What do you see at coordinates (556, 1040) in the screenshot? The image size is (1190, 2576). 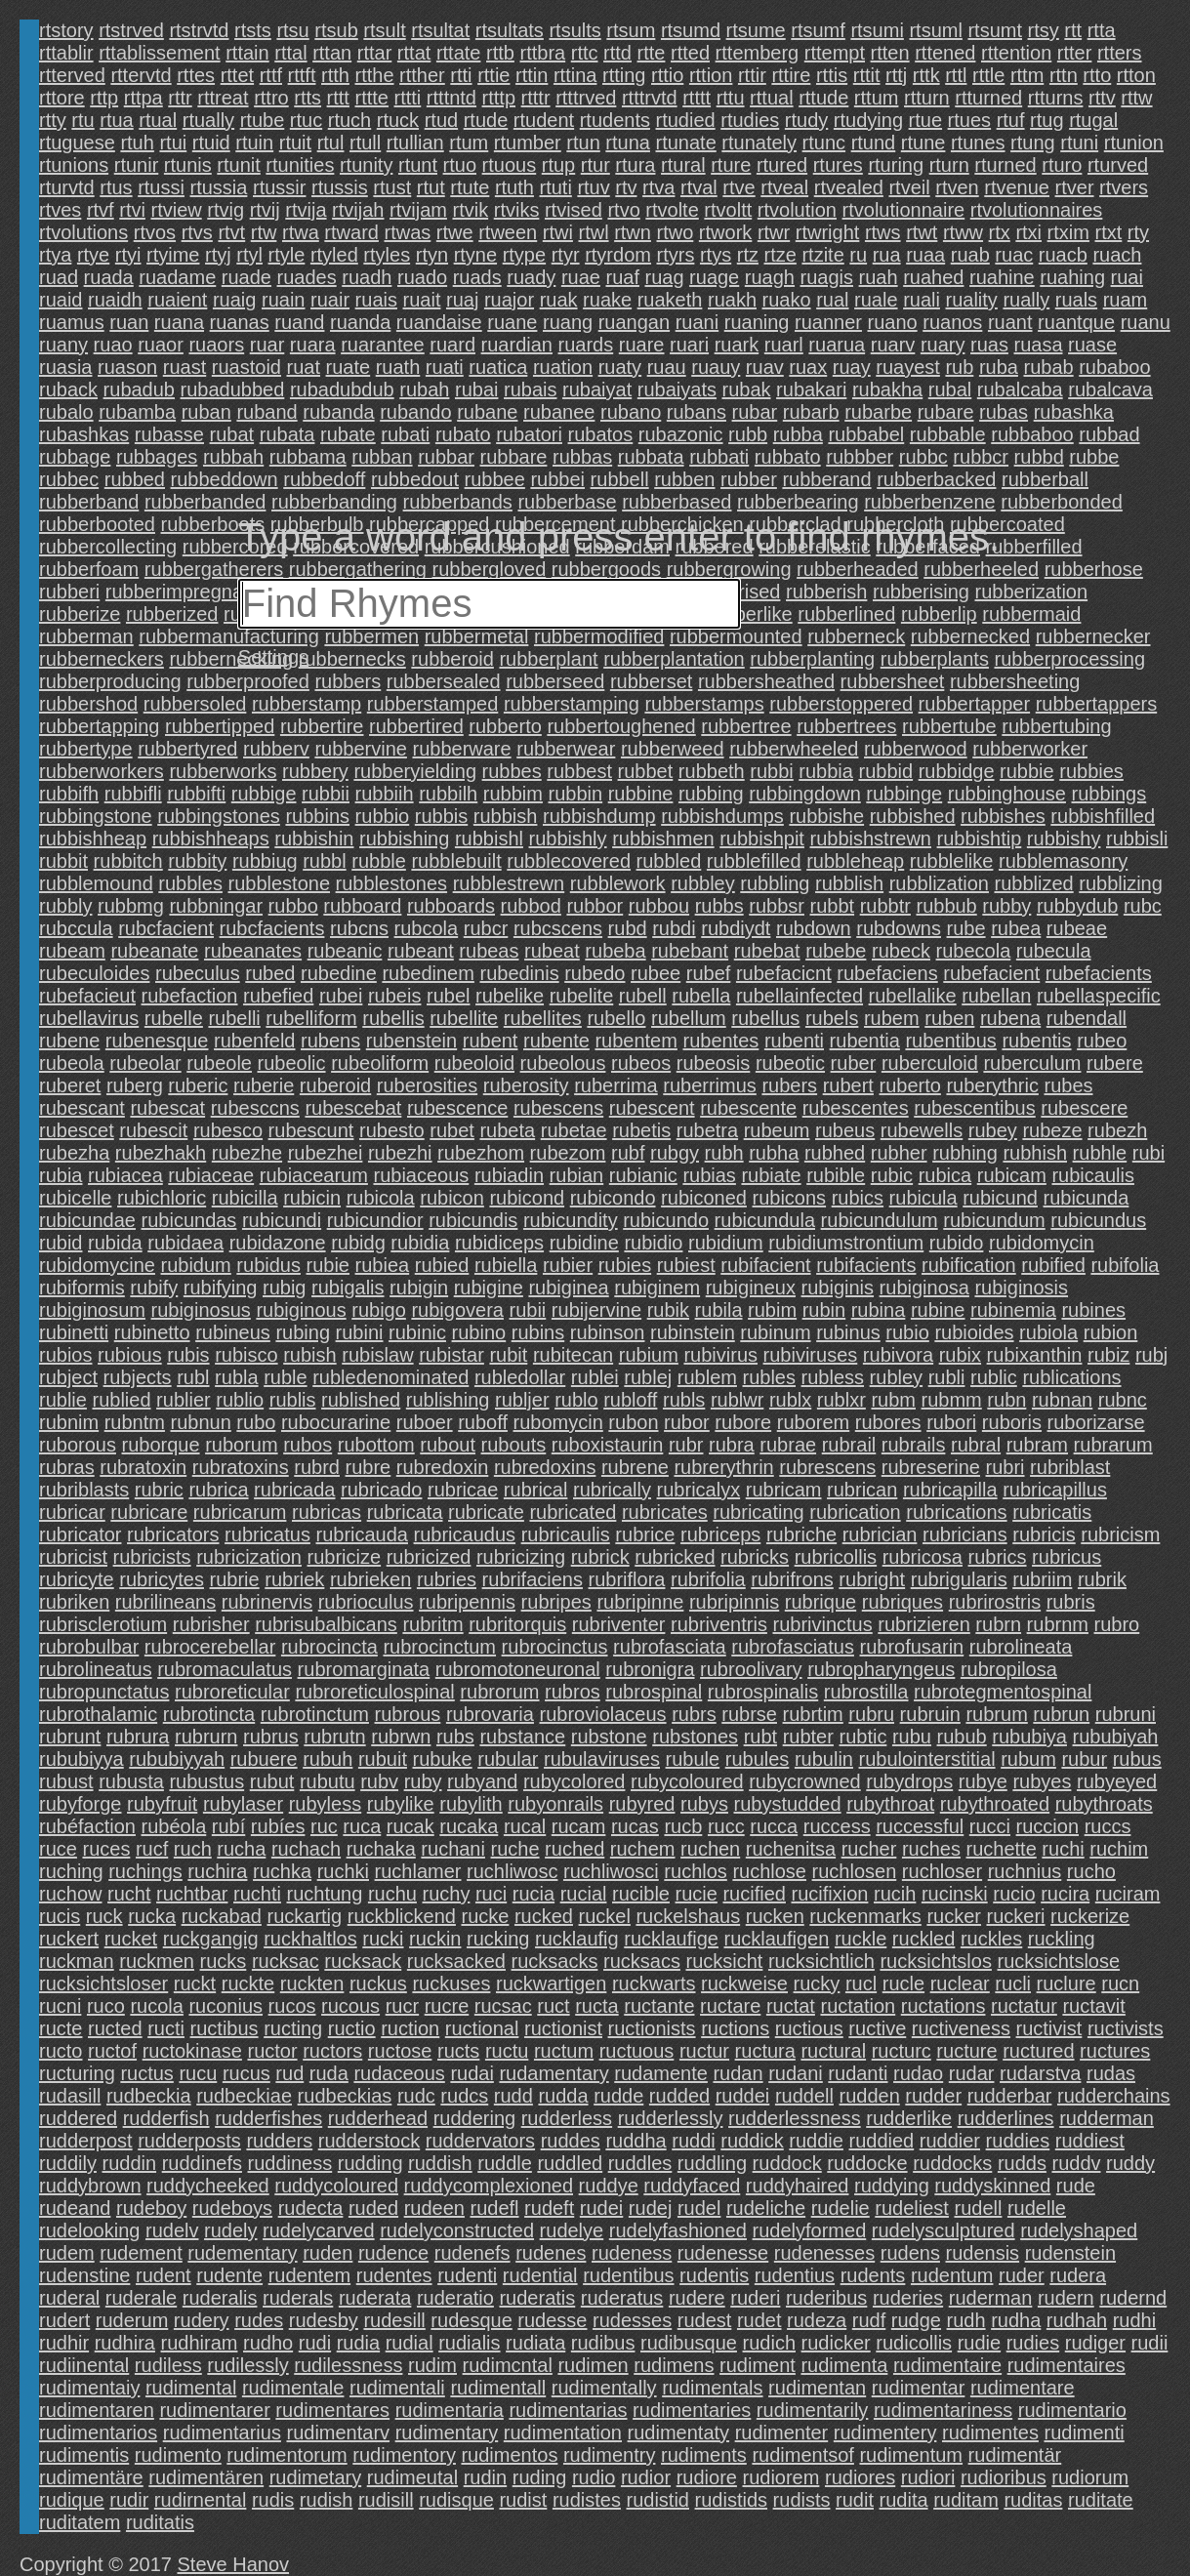 I see `rubente` at bounding box center [556, 1040].